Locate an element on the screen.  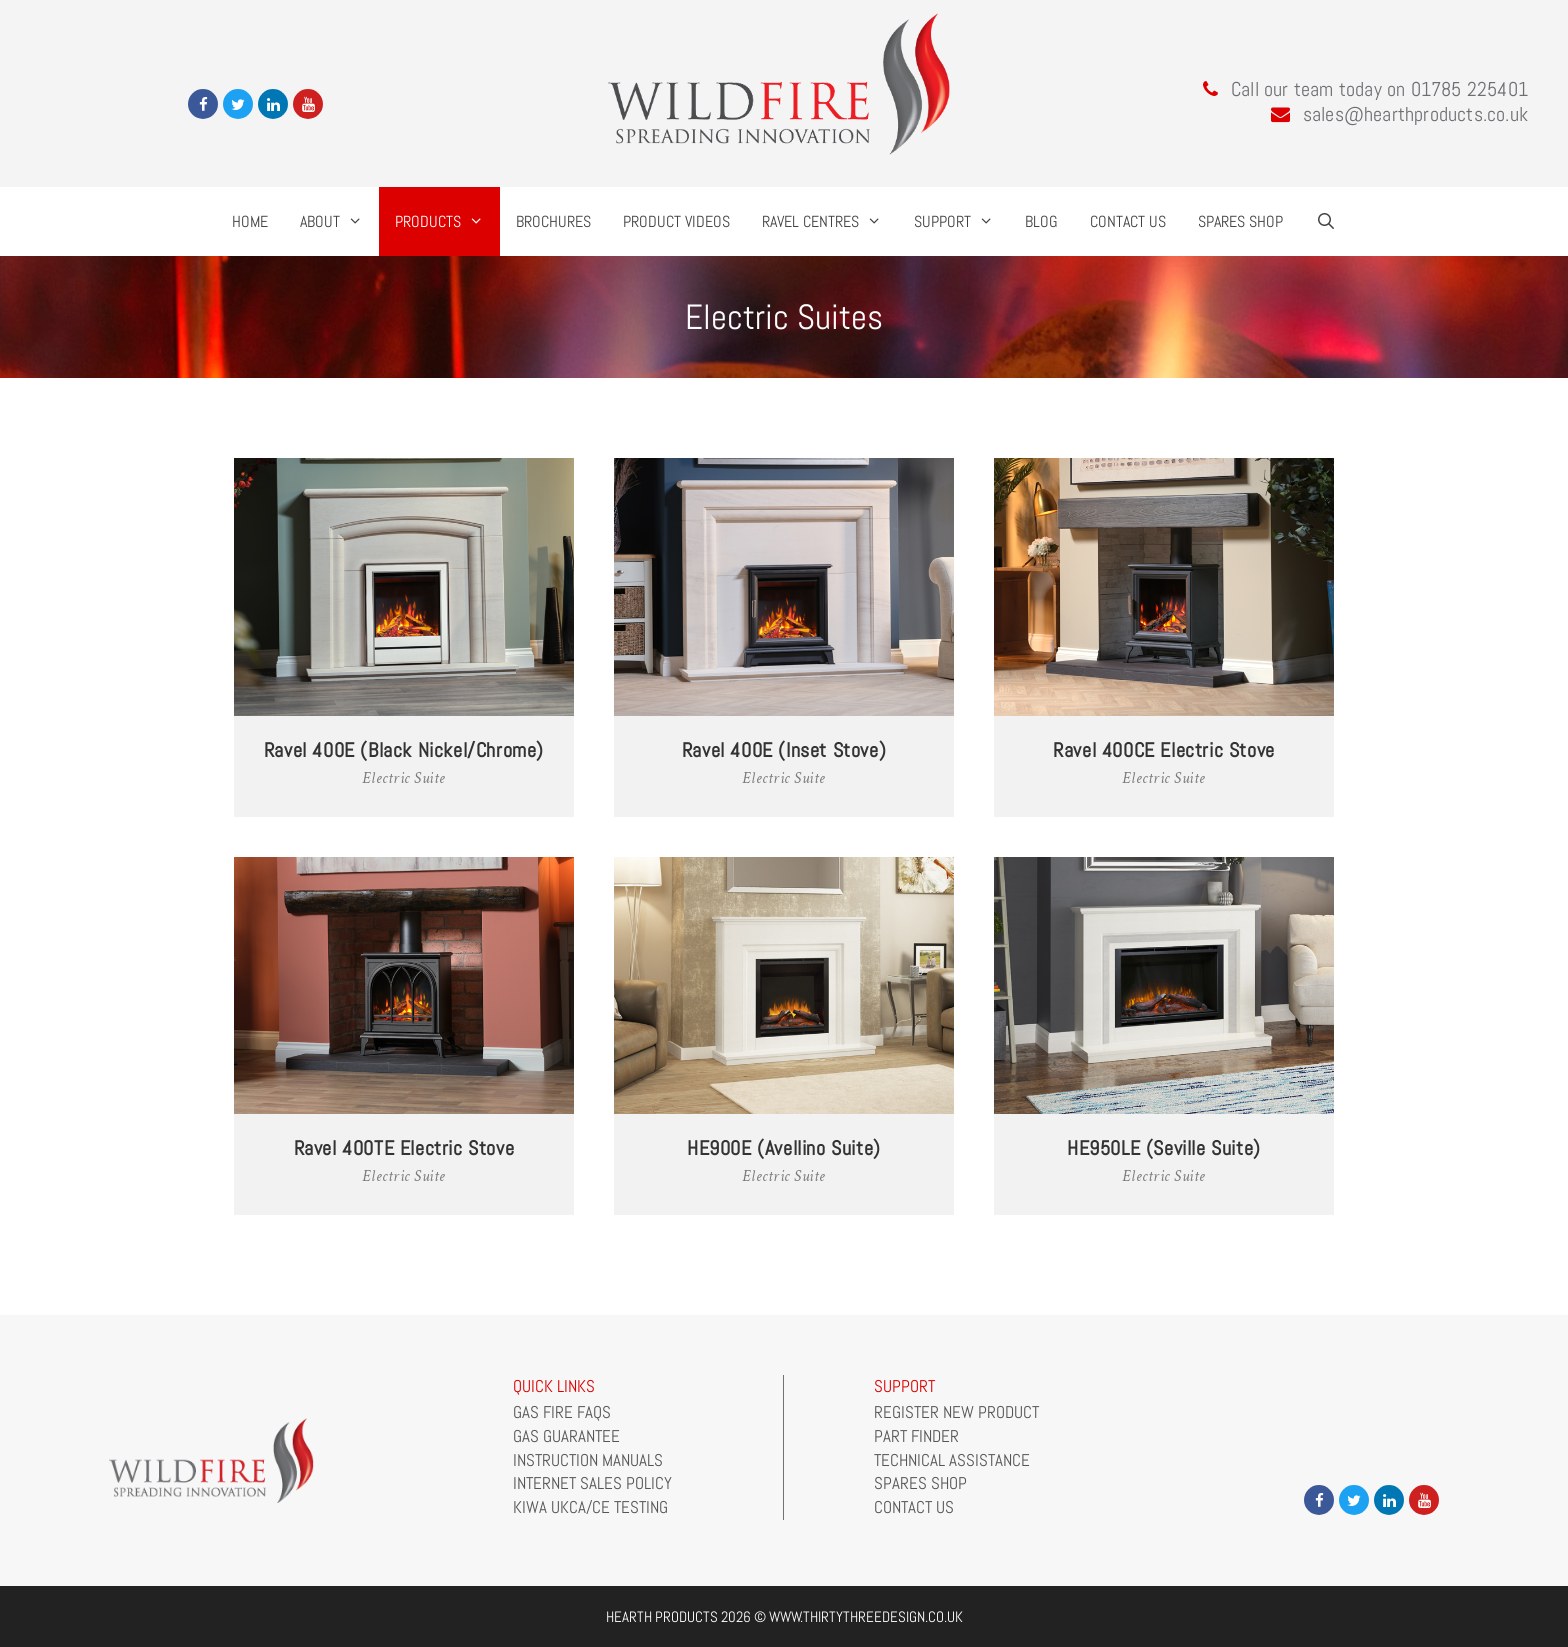
Gas Fire FAQs is located at coordinates (562, 1412).